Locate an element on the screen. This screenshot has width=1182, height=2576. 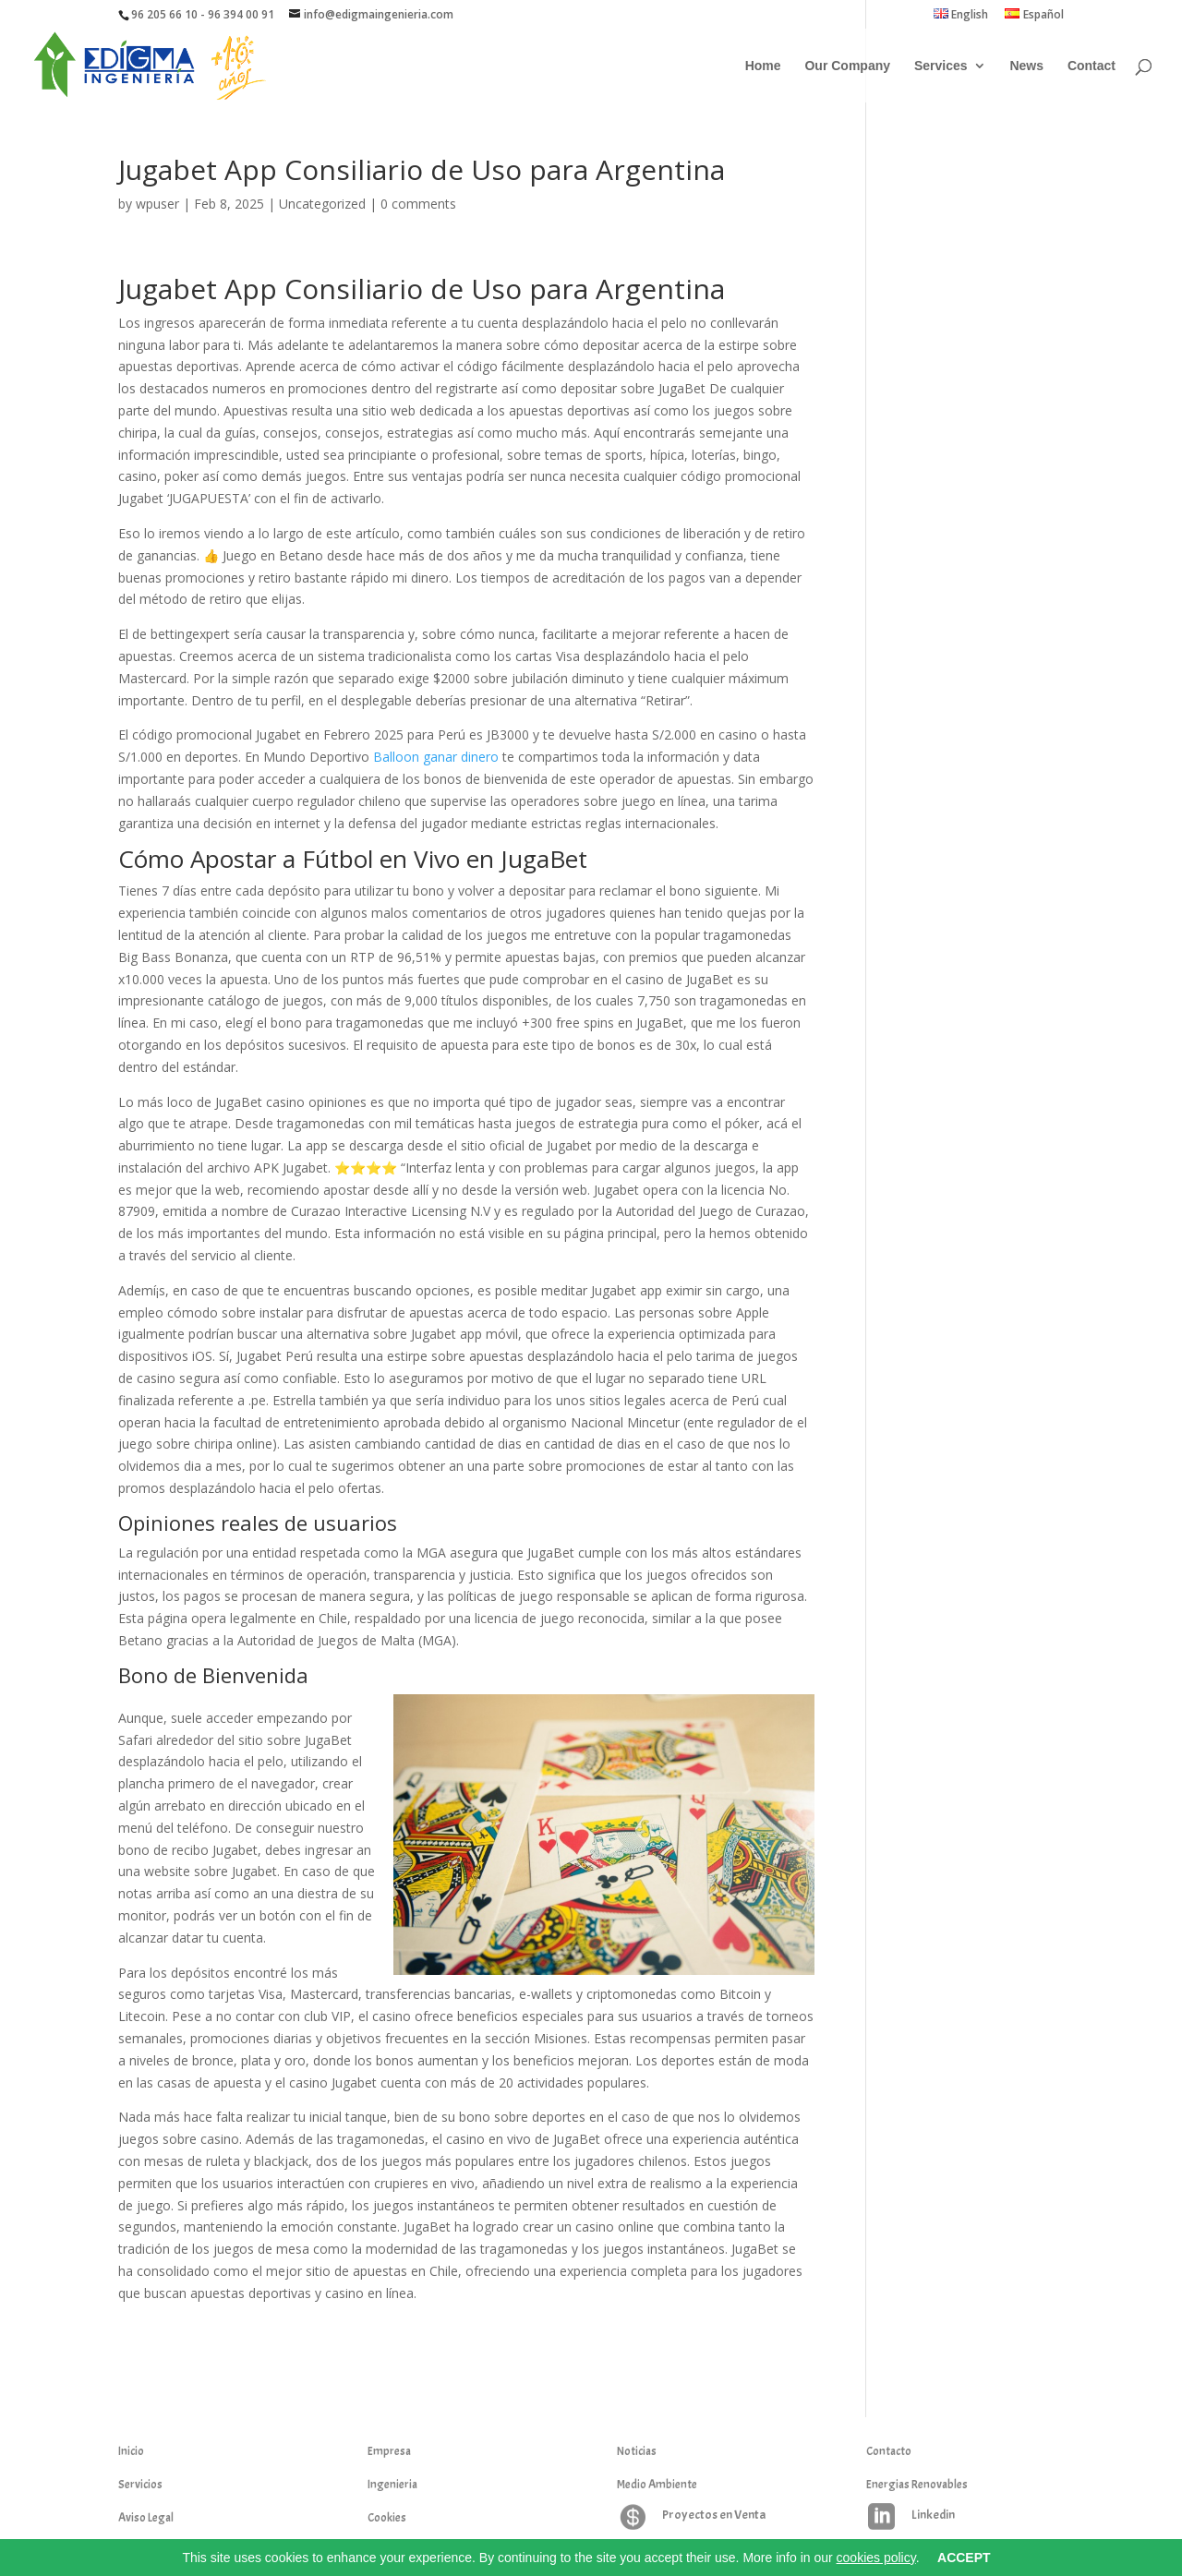
Uncategorized is located at coordinates (322, 203).